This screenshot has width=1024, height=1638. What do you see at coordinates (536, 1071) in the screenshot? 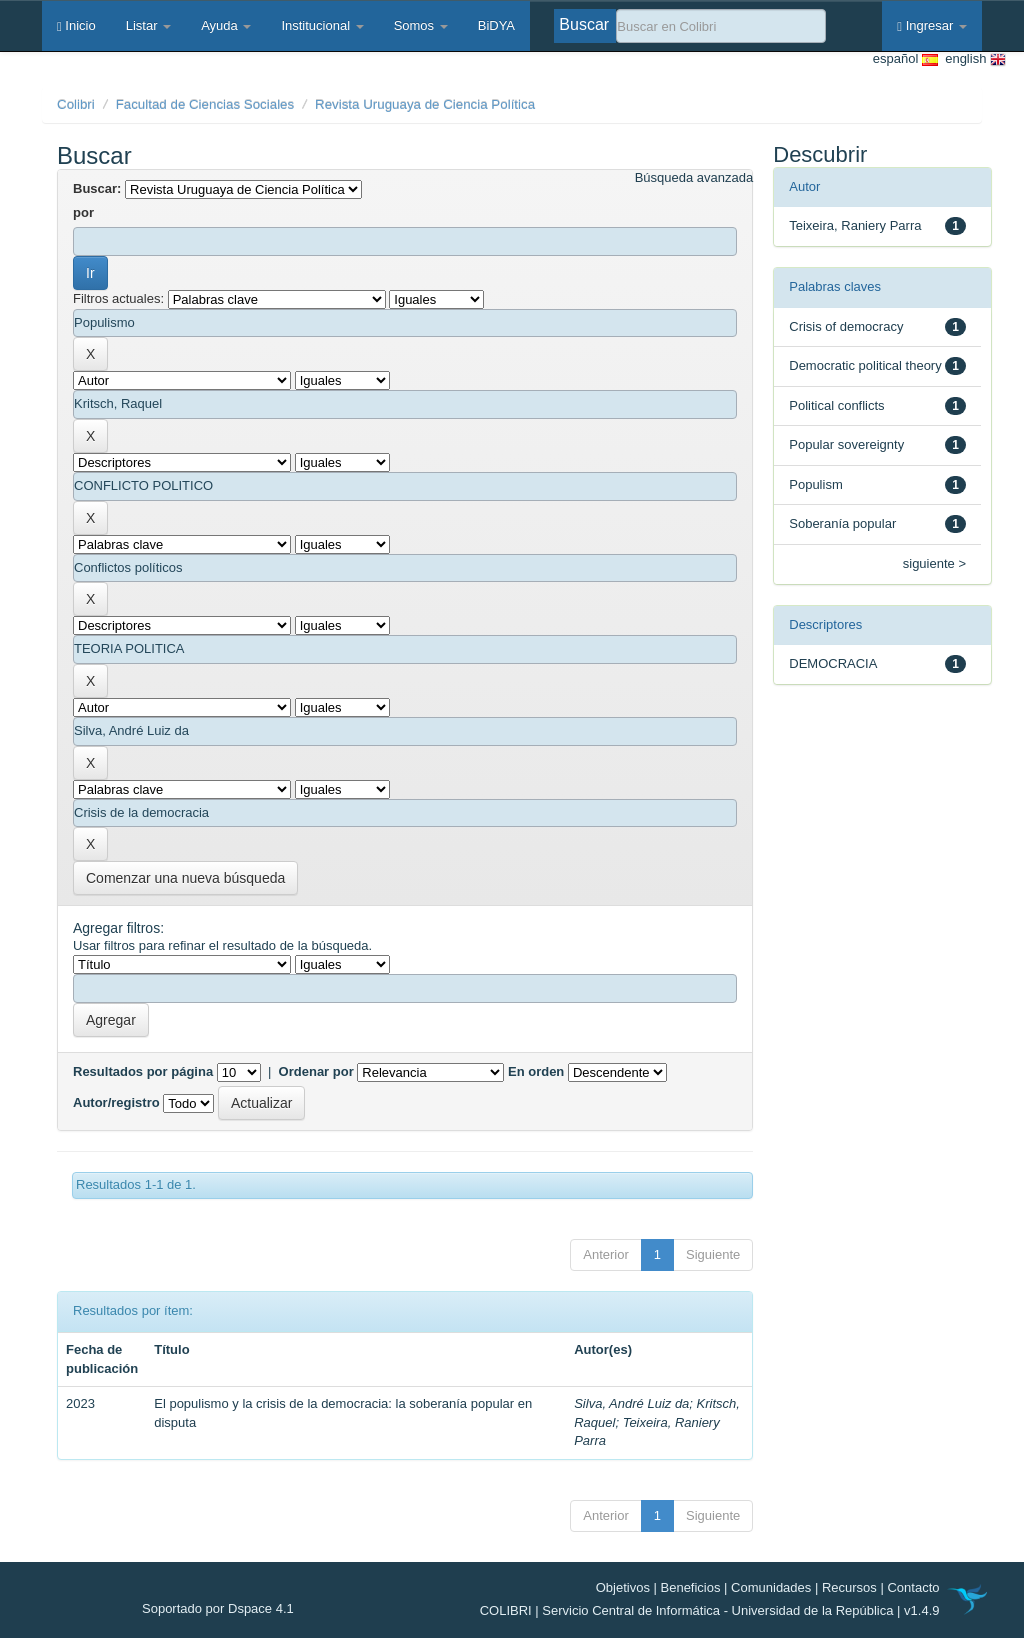
I see `En orden` at bounding box center [536, 1071].